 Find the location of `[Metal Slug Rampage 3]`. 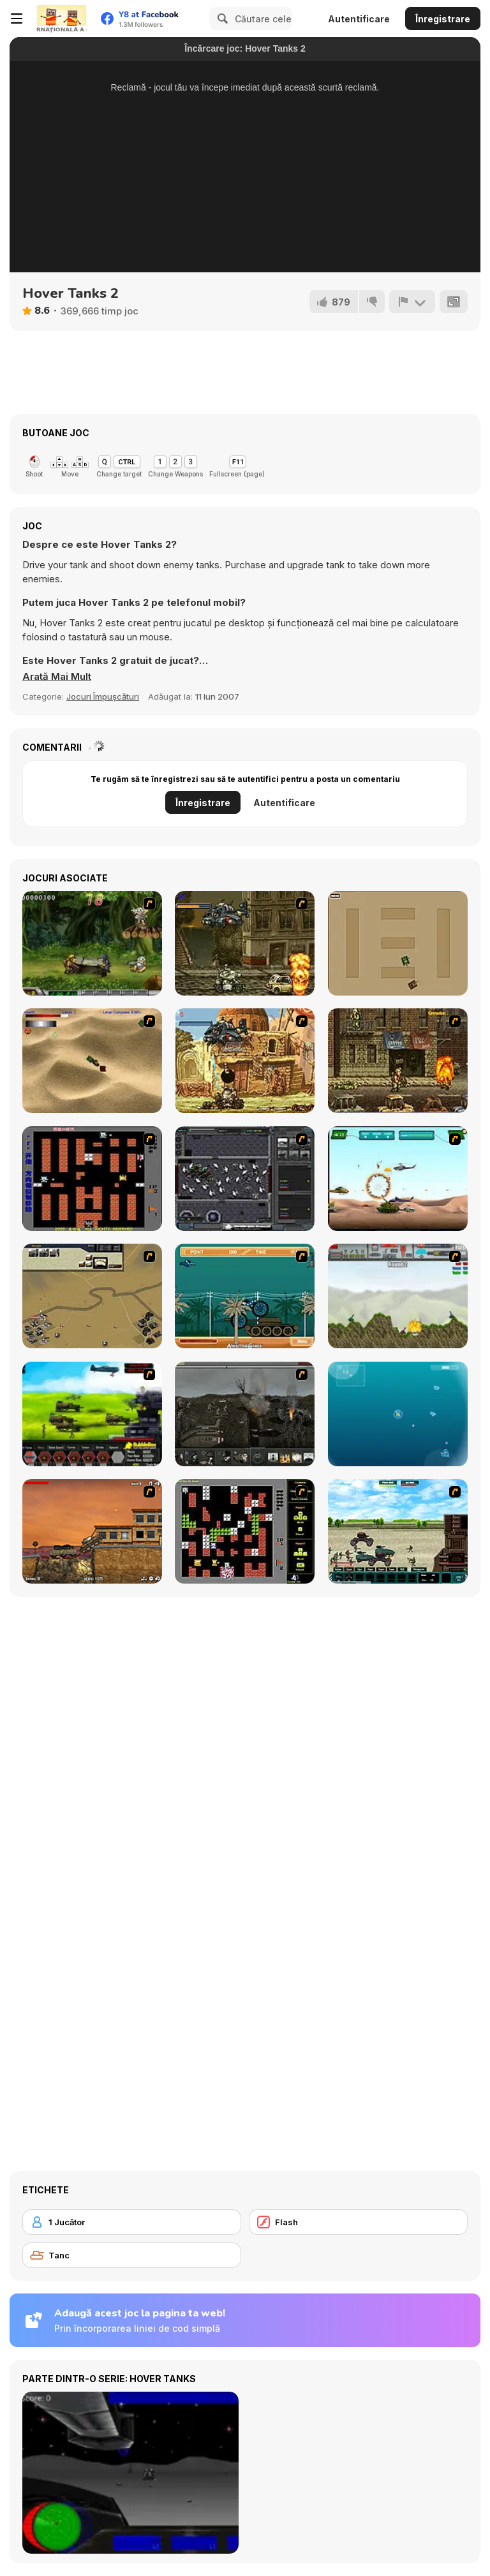

[Metal Slug Rampage 3] is located at coordinates (398, 1060).